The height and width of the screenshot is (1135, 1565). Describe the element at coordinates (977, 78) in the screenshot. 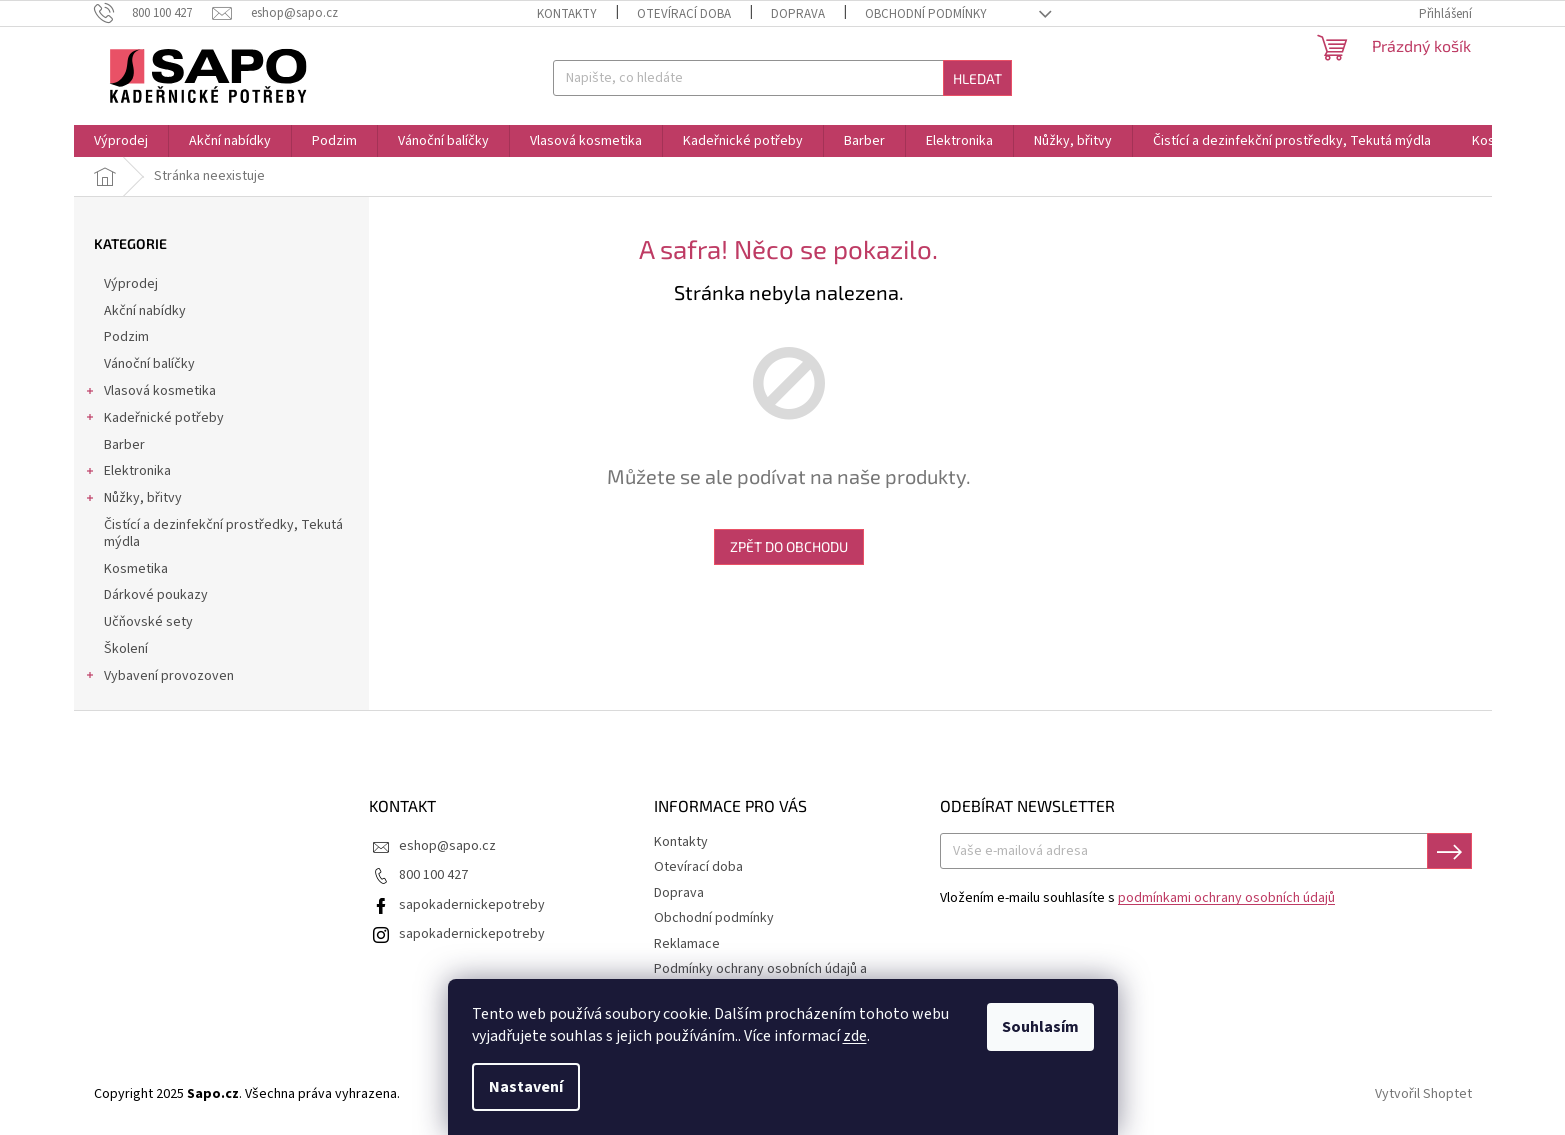

I see `Hledat` at that location.